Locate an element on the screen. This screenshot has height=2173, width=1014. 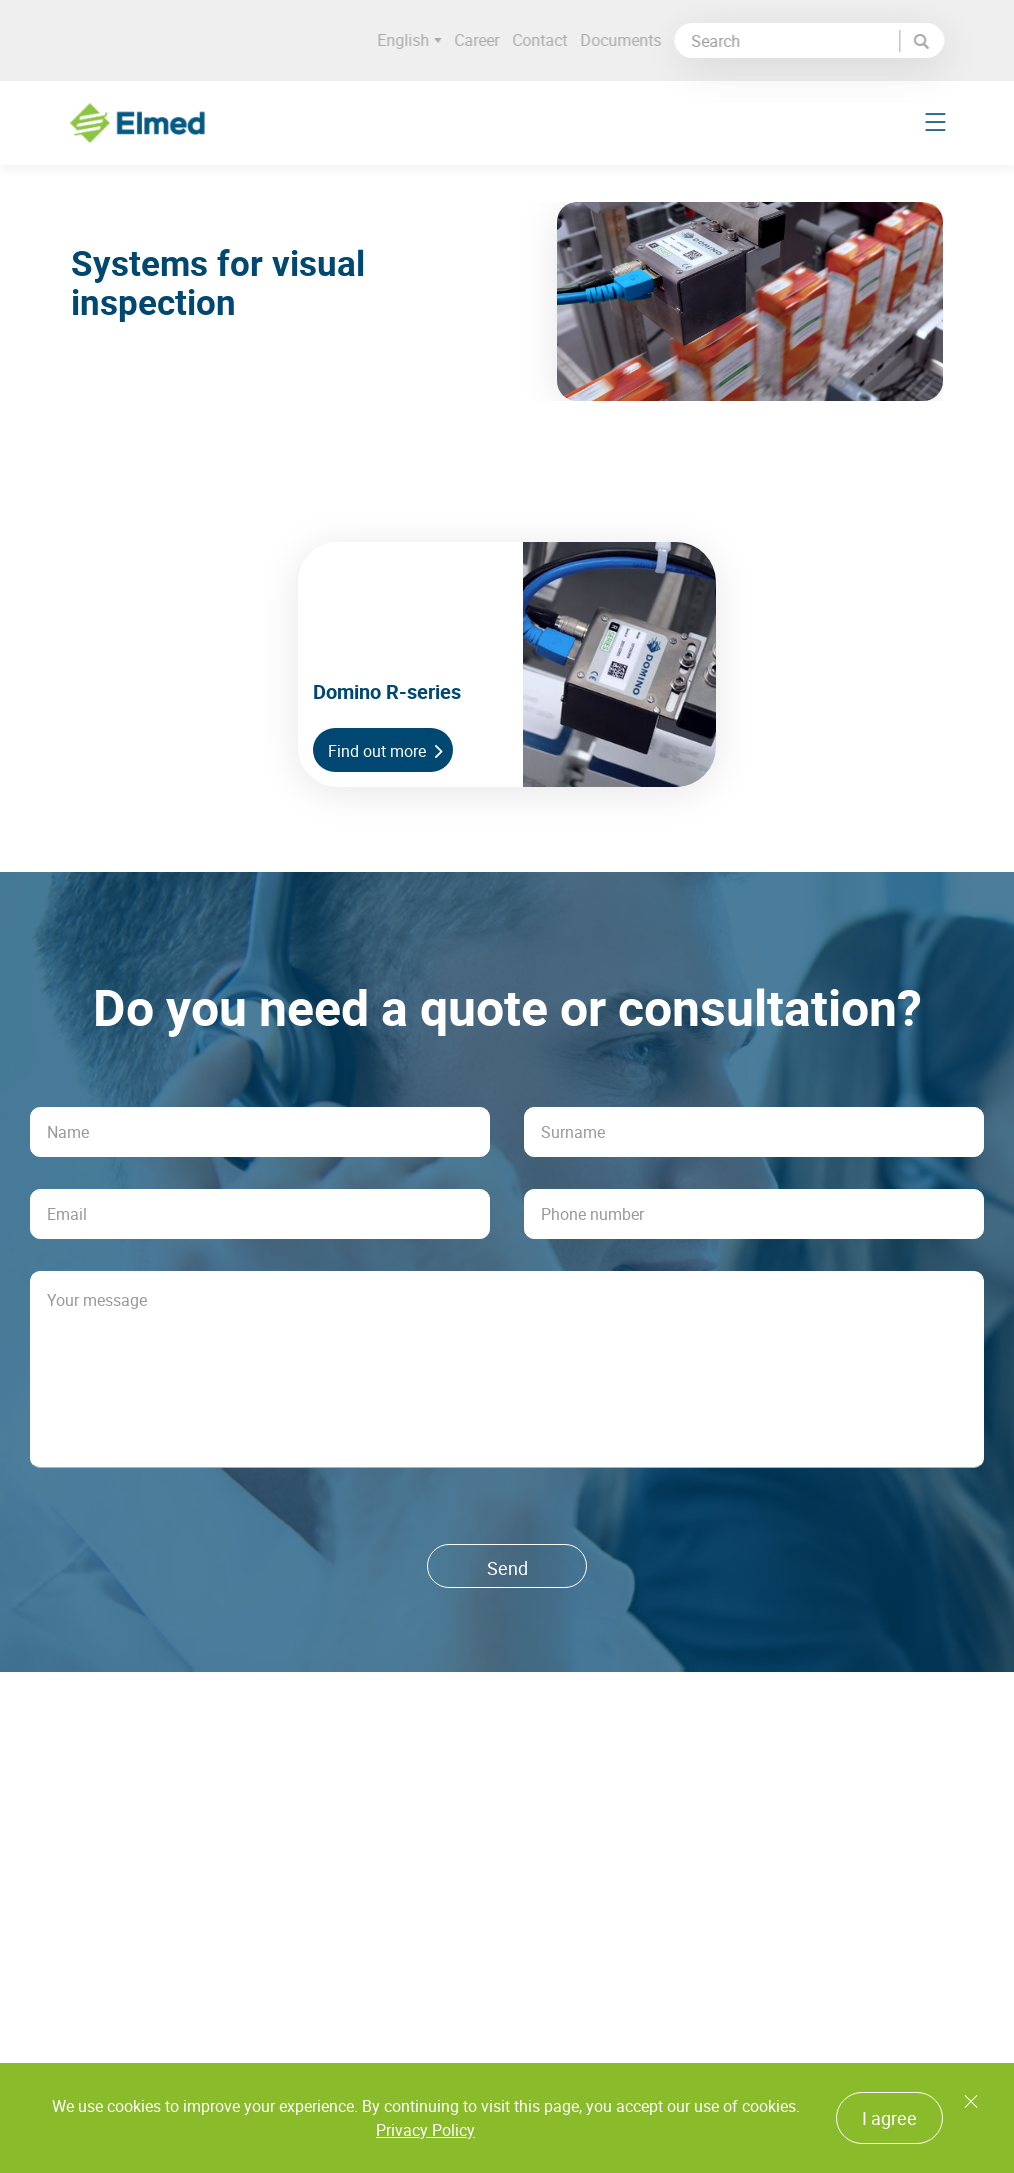
Documents is located at coordinates (627, 40).